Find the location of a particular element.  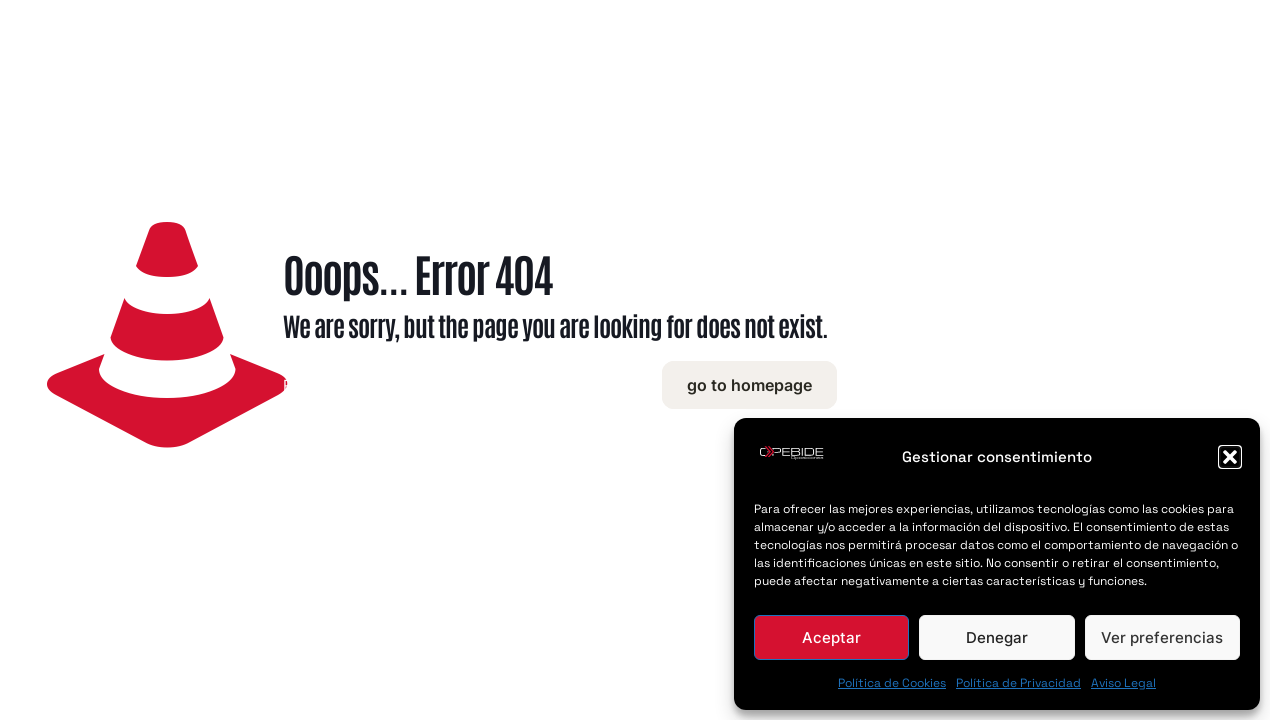

[button] is located at coordinates (1230, 457).